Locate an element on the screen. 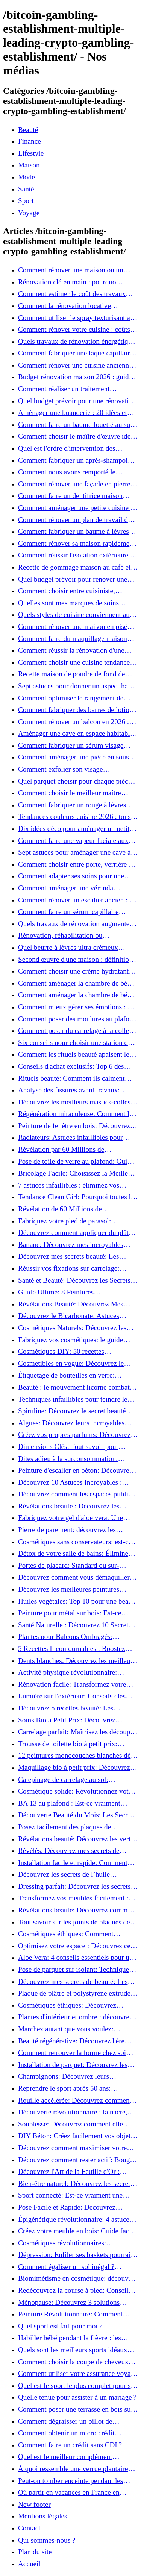 This screenshot has height=2576, width=141. Peinture Révolutionnaire: Comment Appliquer Deux Couleurs Sur Une Porte! is located at coordinates (78, 2314).